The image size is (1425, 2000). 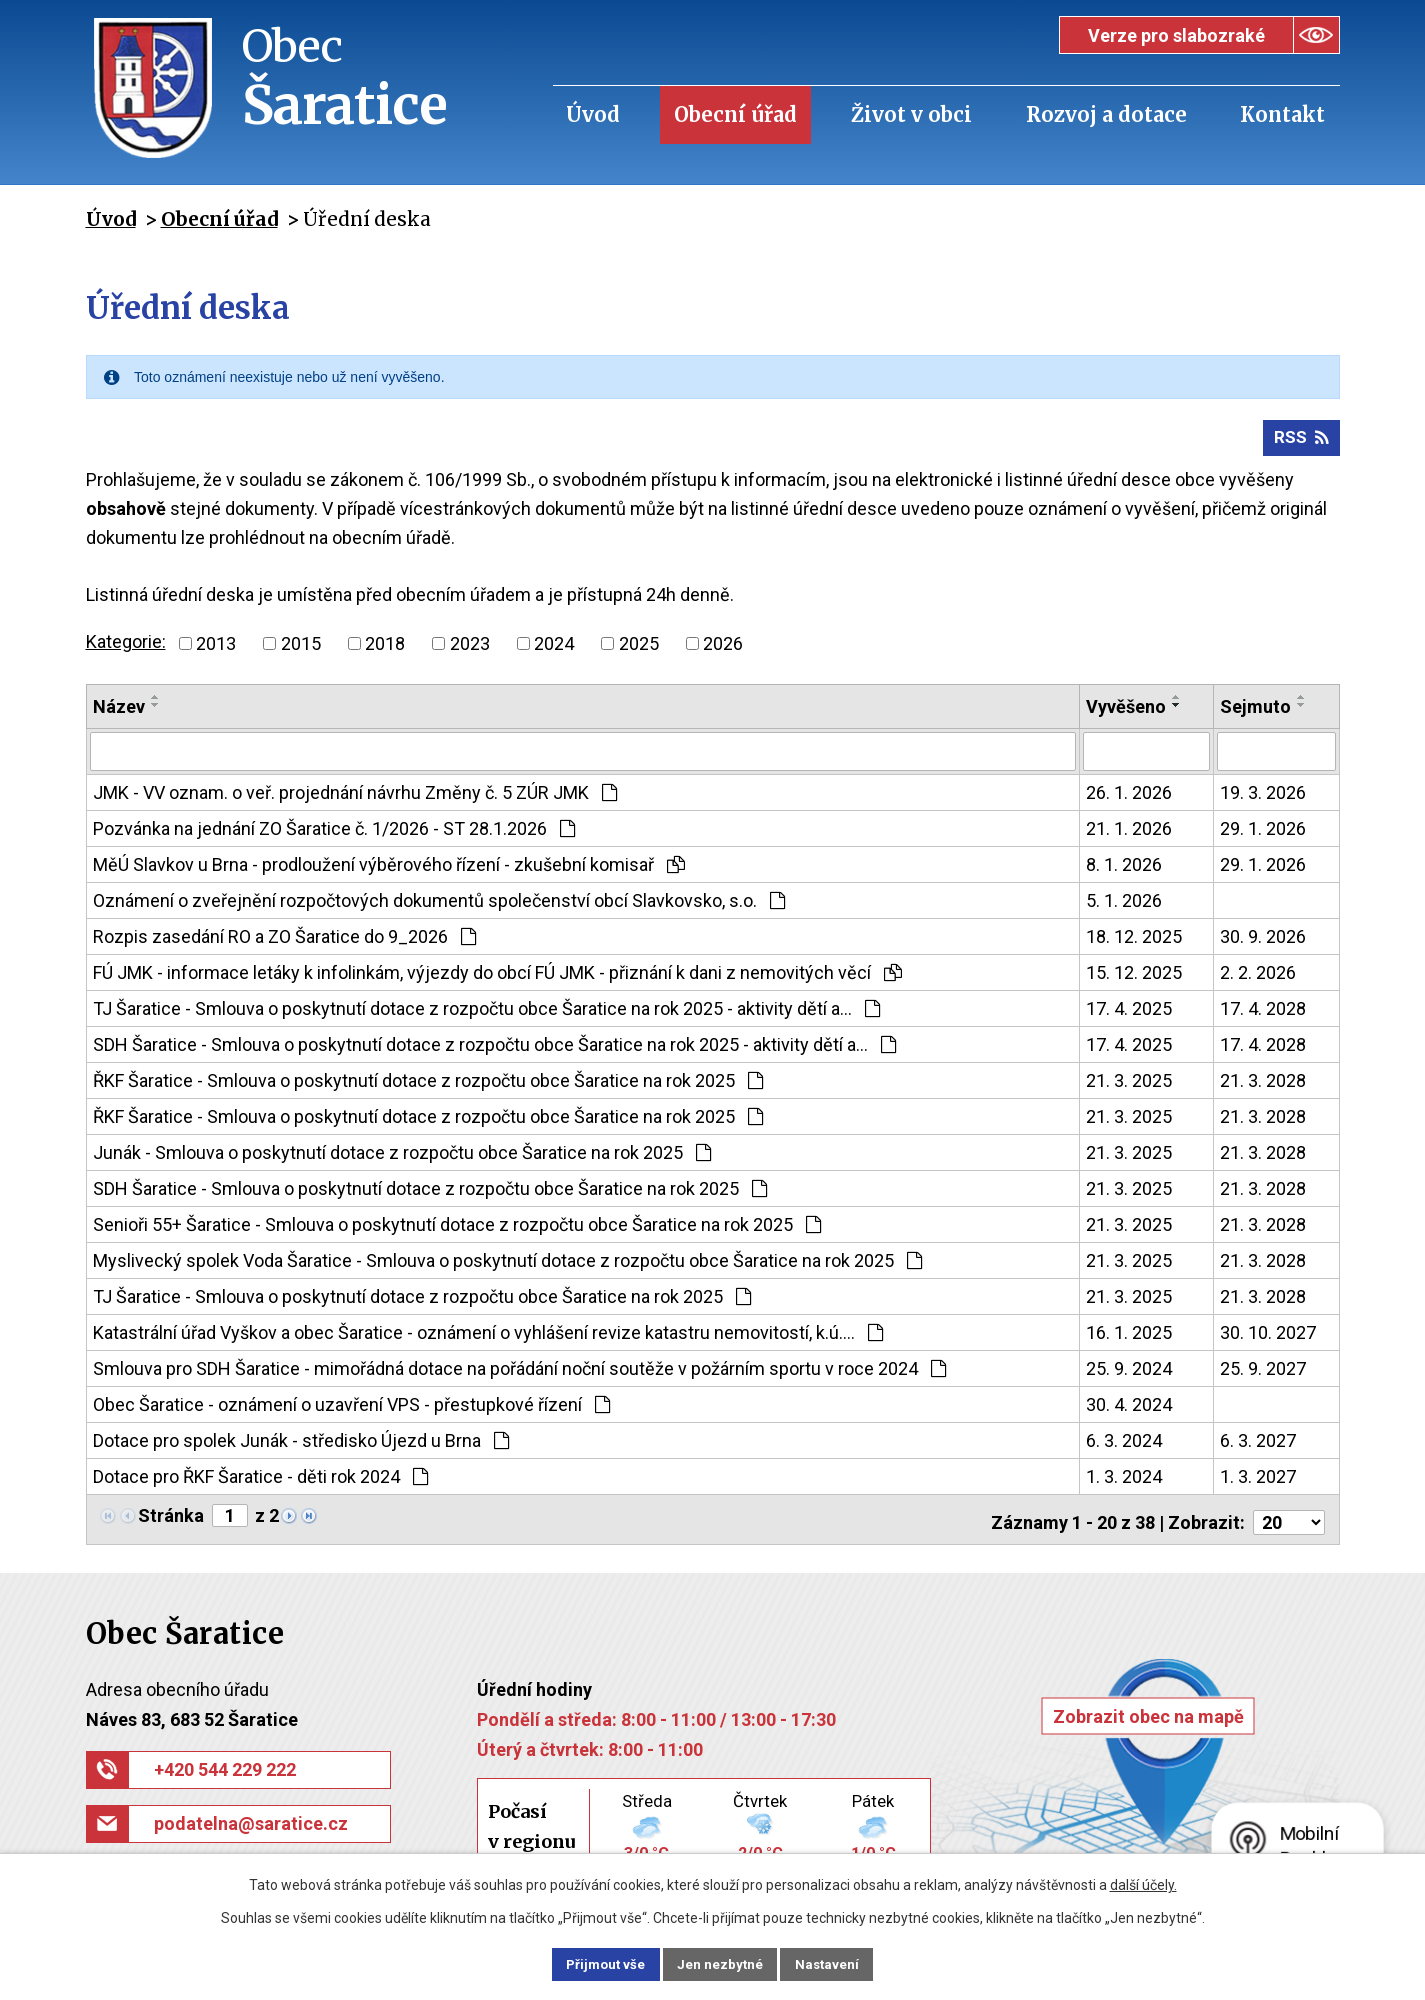 I want to click on Dotace pro ŘKF Šaratice - děti rok 2024, so click(x=260, y=1481).